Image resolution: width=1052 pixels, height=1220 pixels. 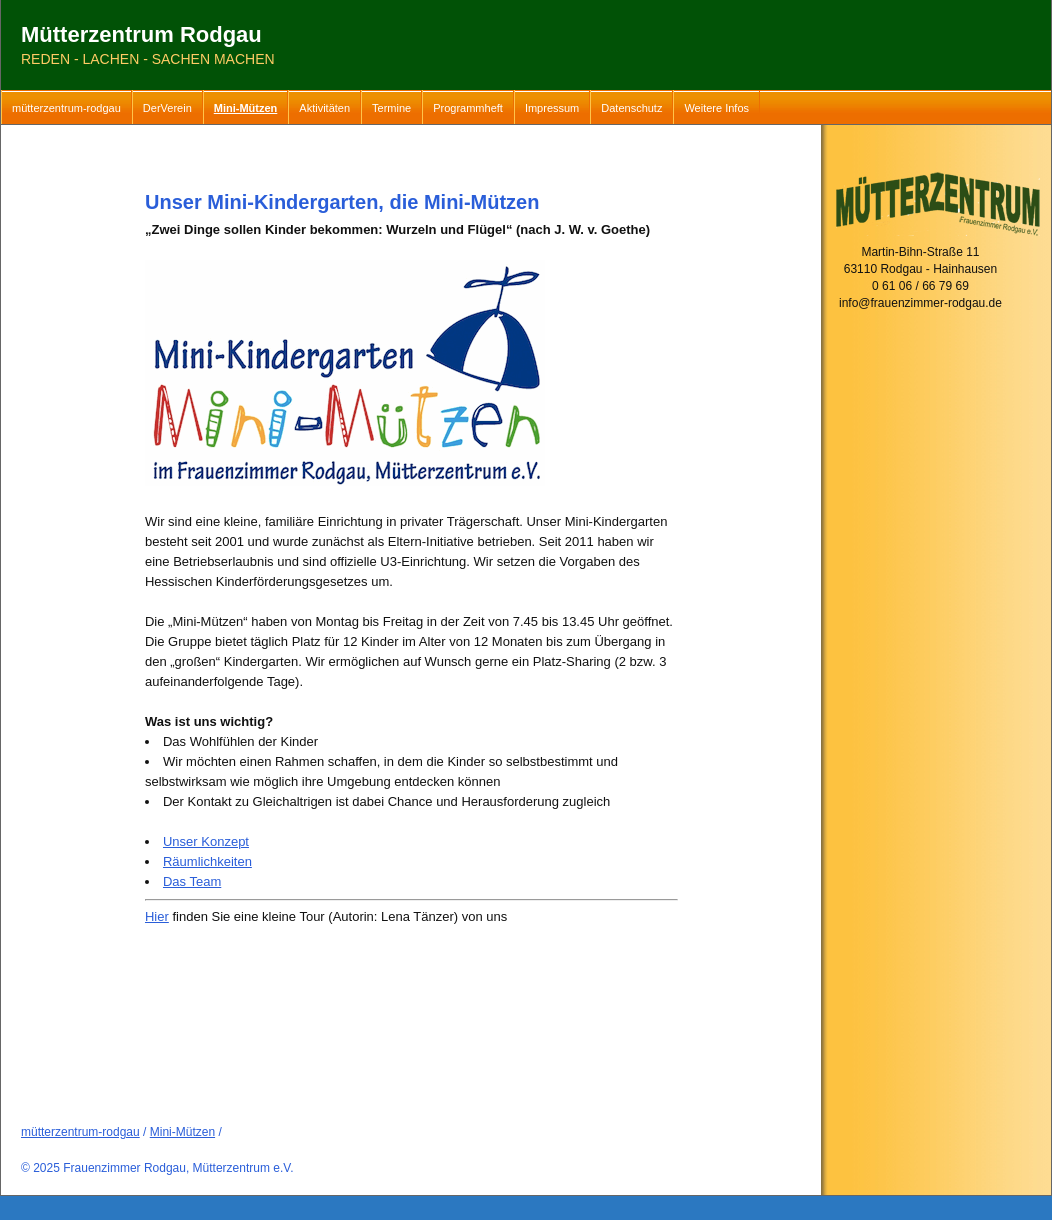 What do you see at coordinates (167, 108) in the screenshot?
I see `DerVerein` at bounding box center [167, 108].